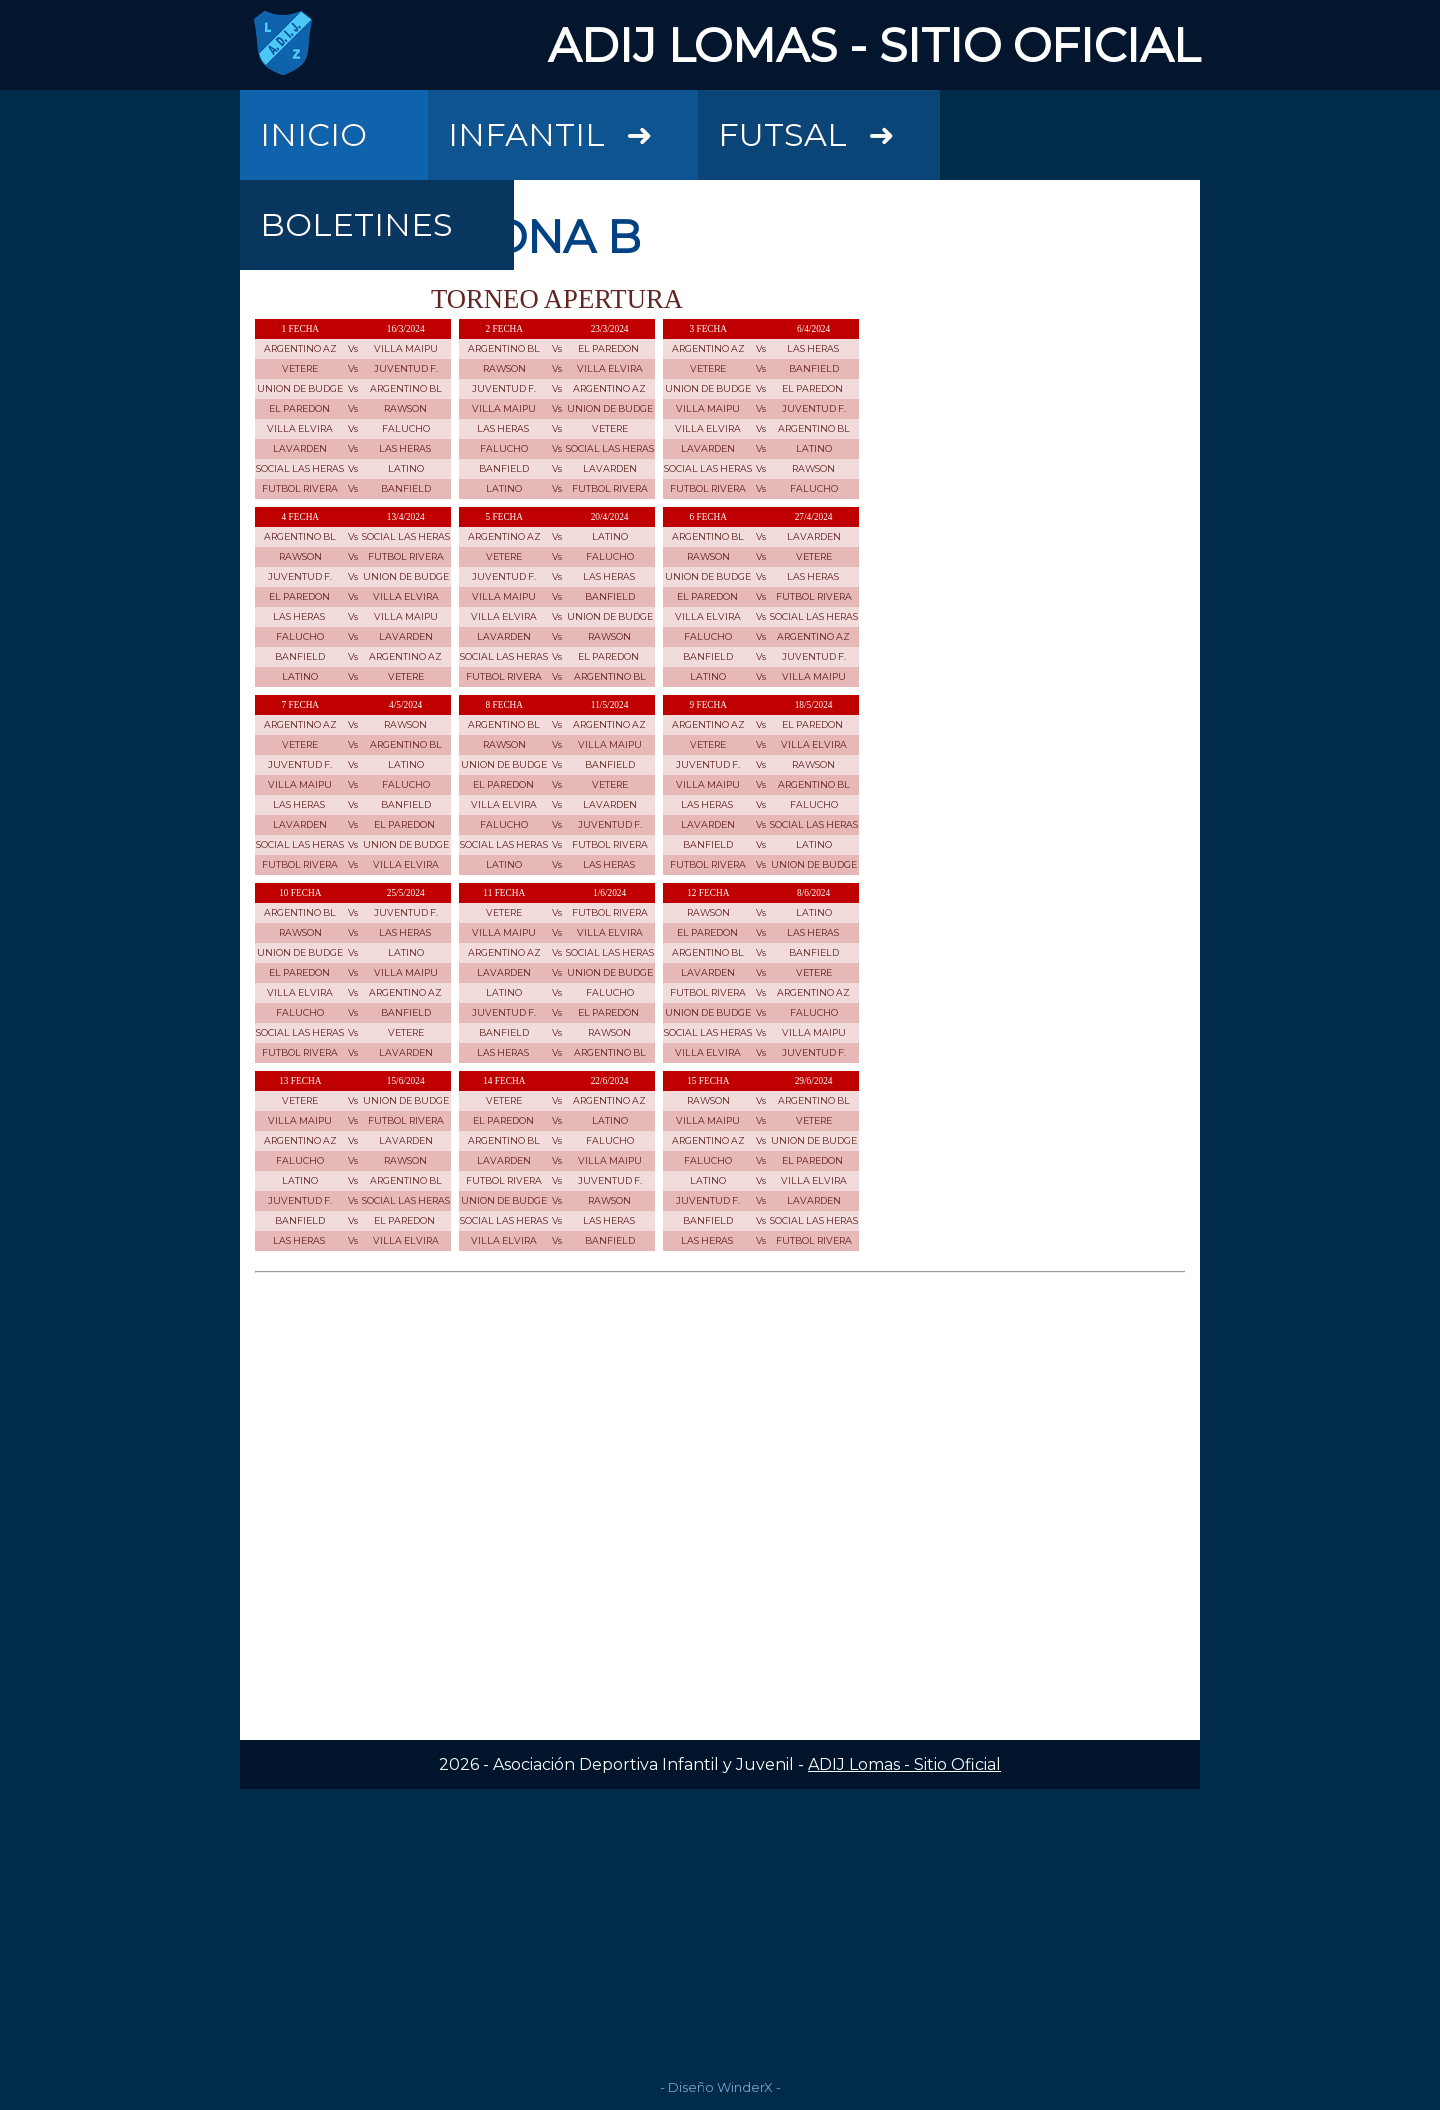 The image size is (1440, 2110). Describe the element at coordinates (904, 1764) in the screenshot. I see `ADIJ Lomas - Sitio Oficial` at that location.